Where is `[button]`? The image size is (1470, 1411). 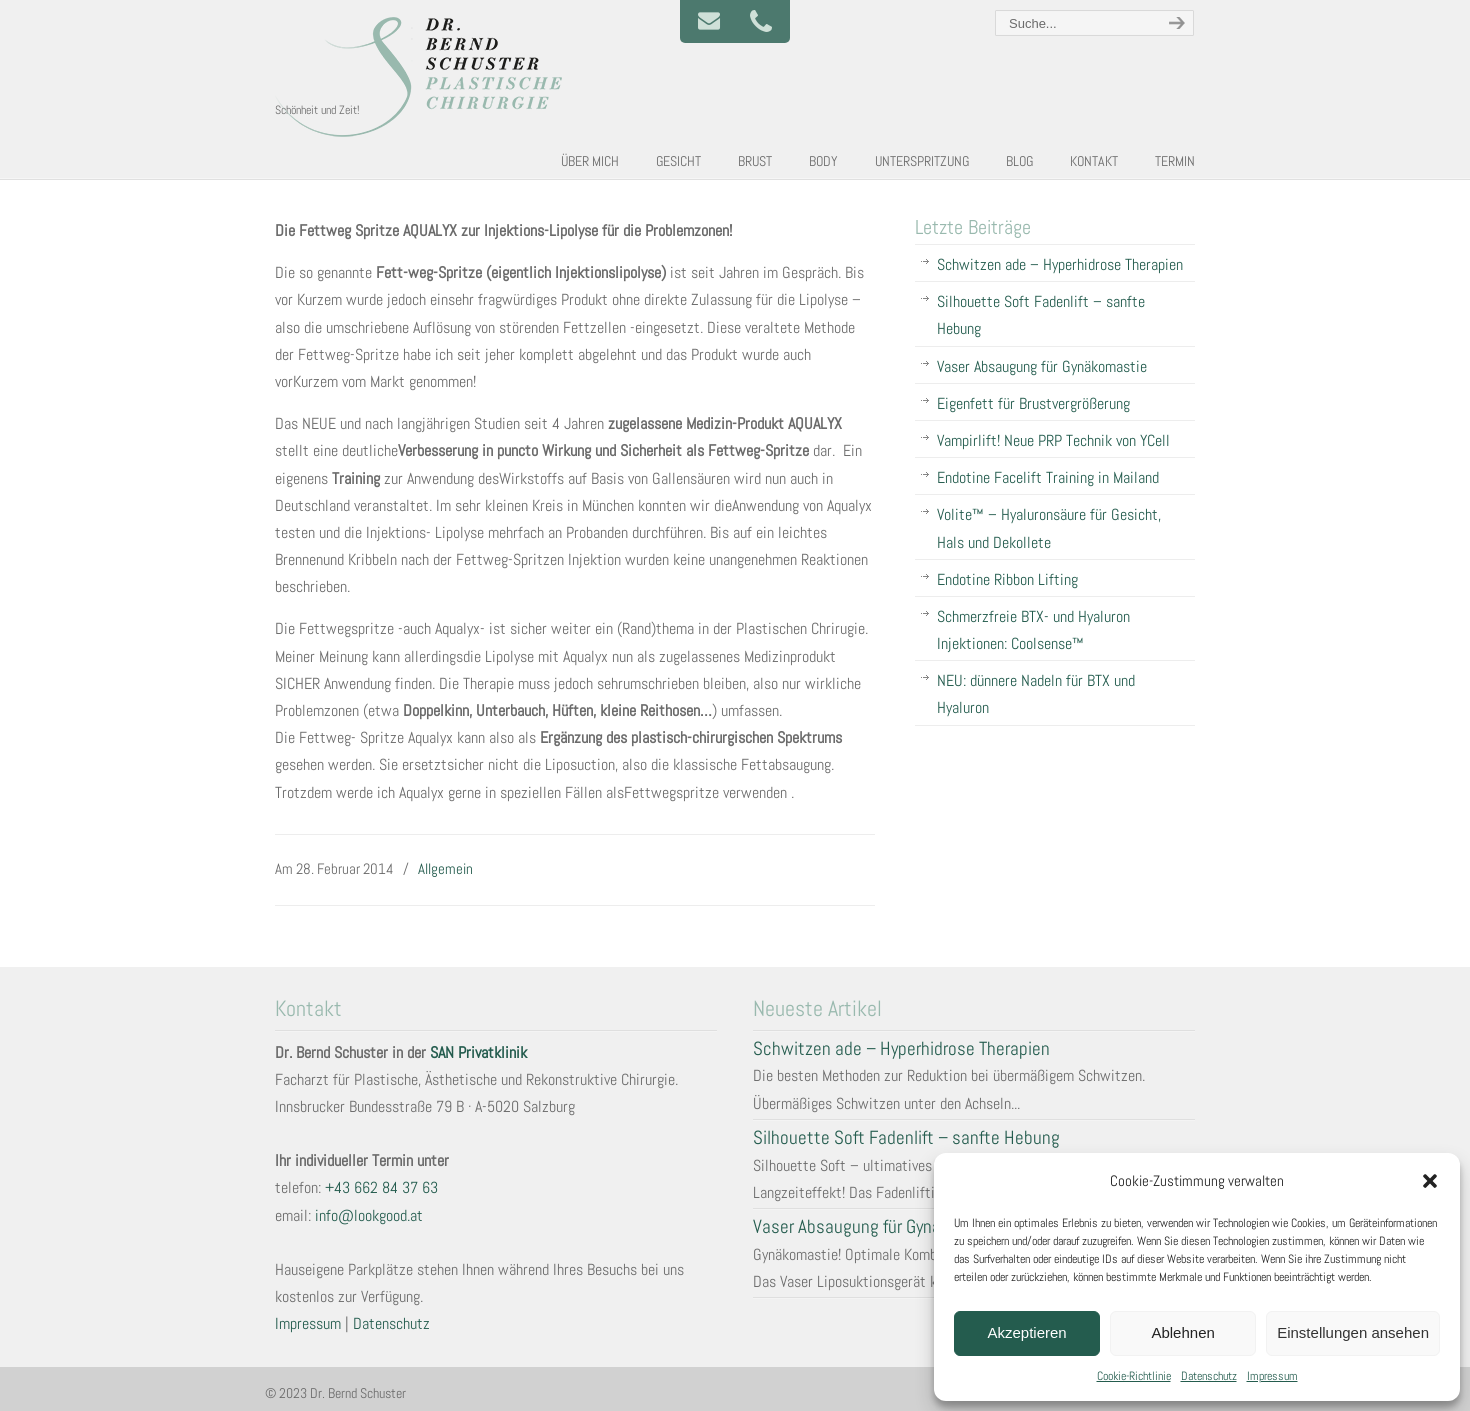 [button] is located at coordinates (1430, 1181).